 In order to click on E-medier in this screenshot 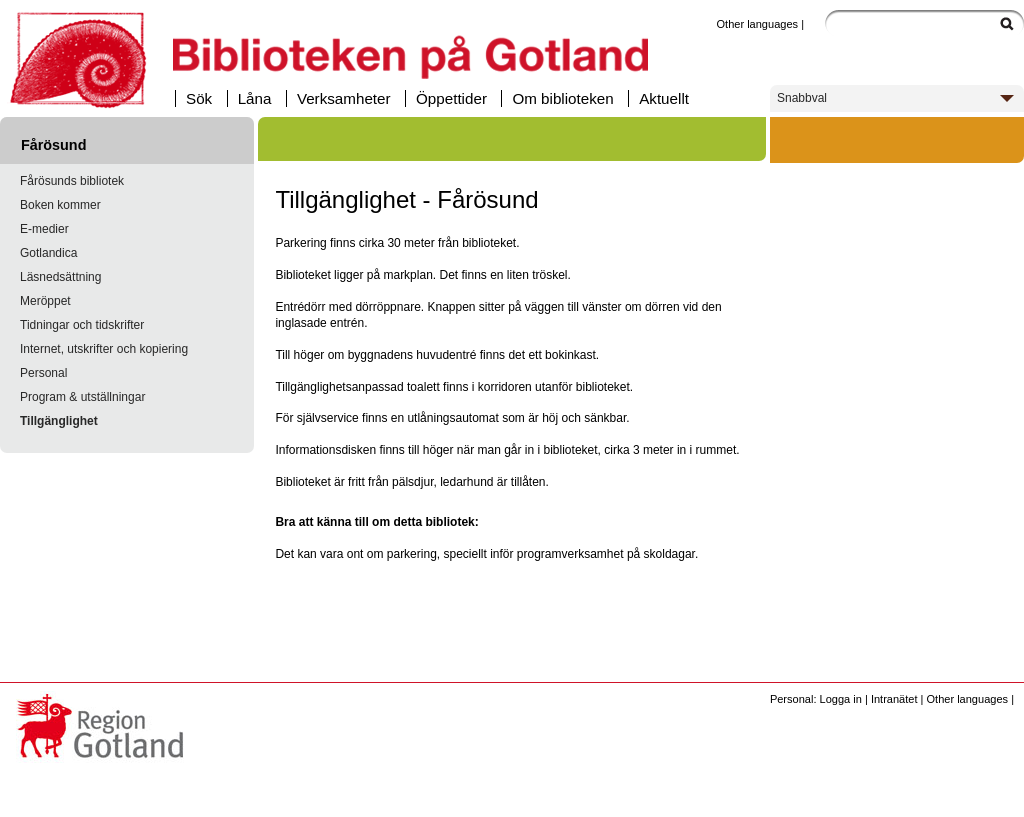, I will do `click(44, 229)`.